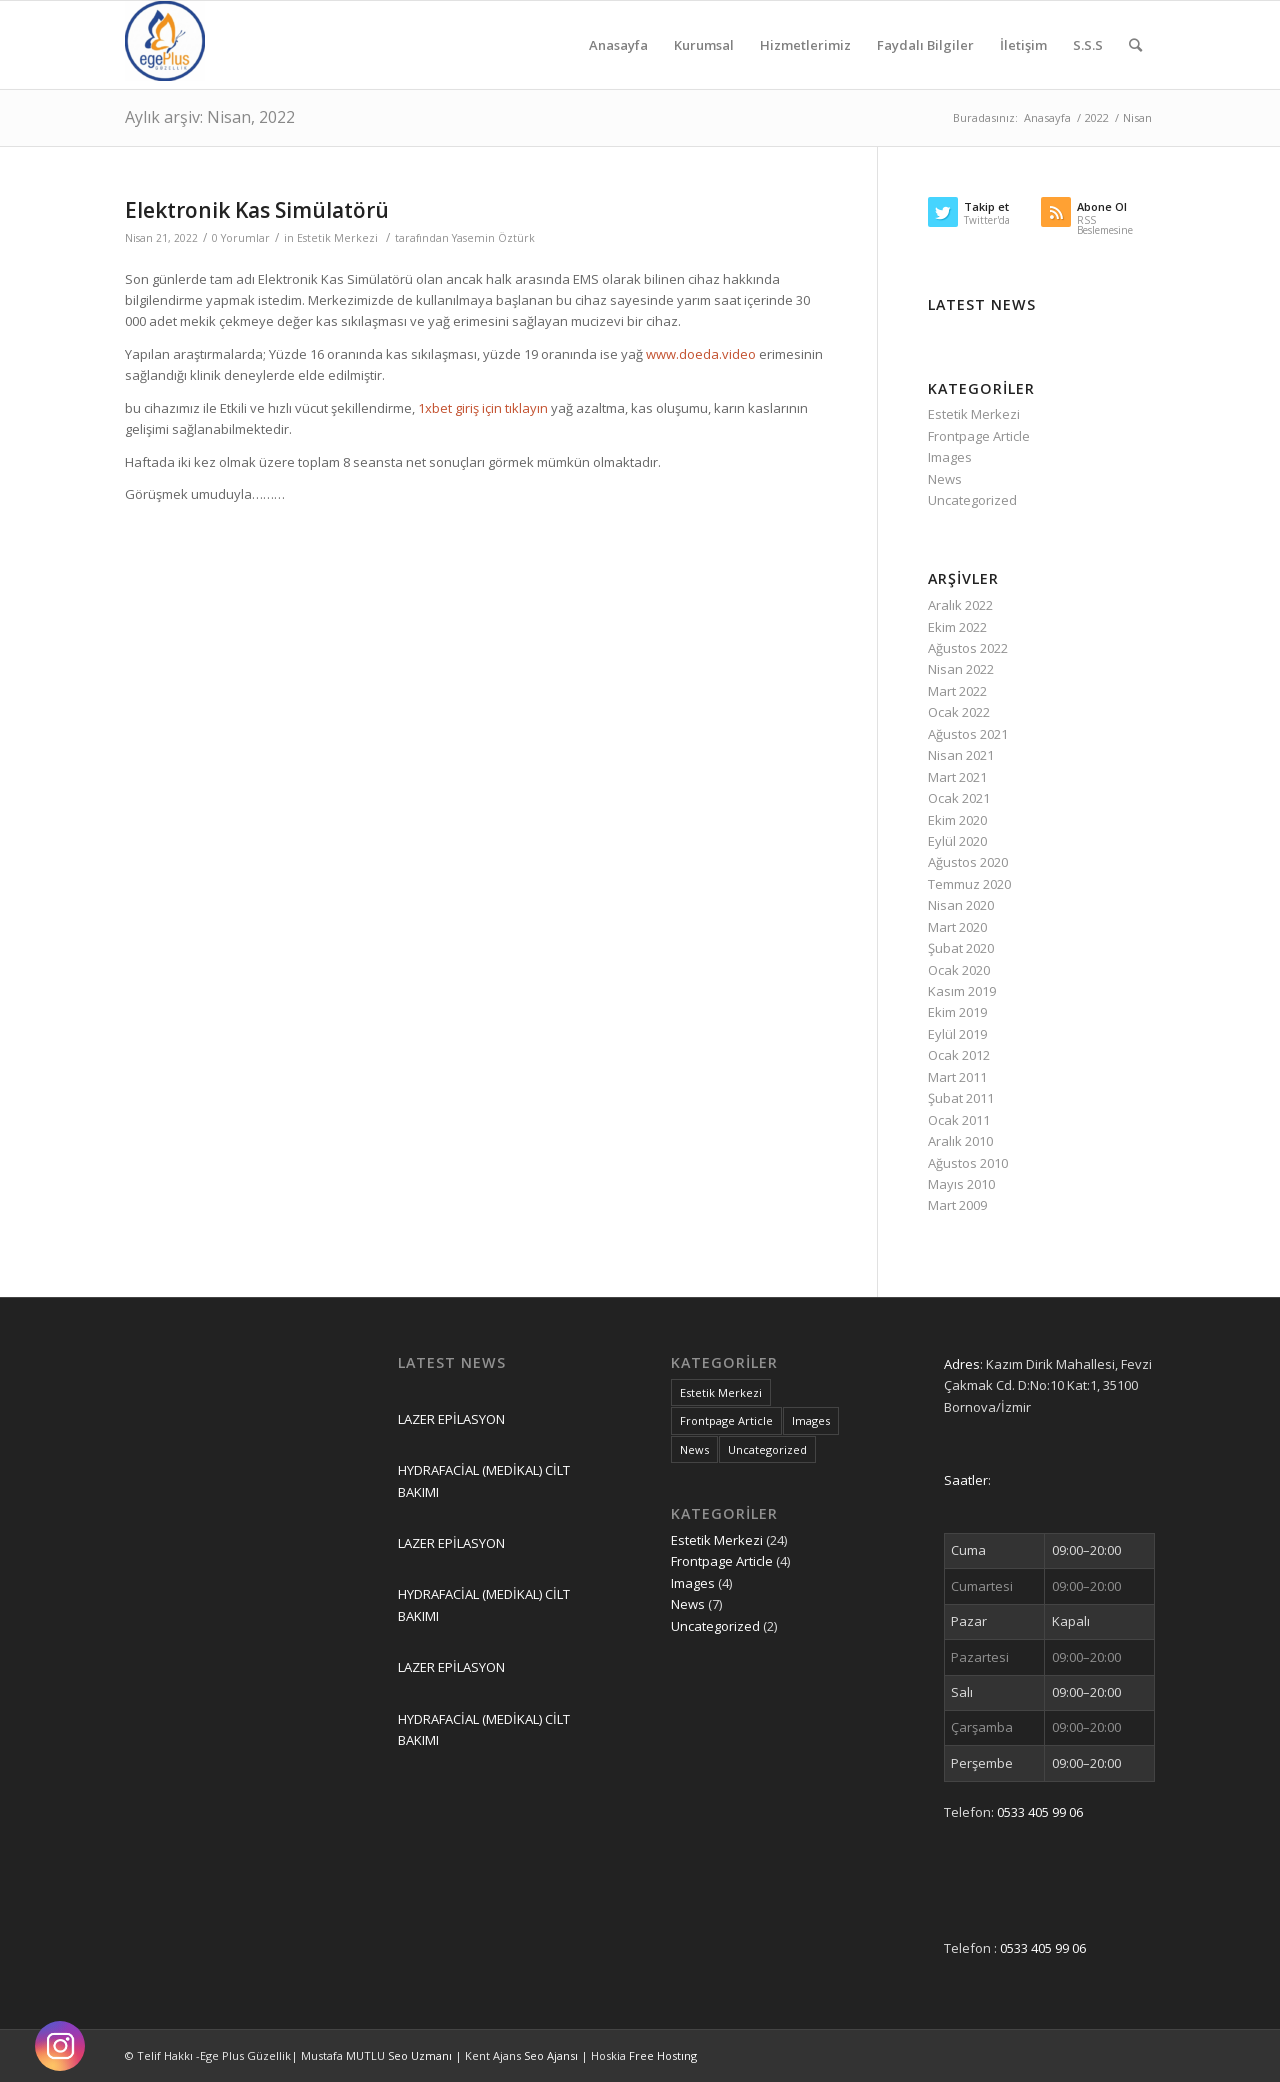  I want to click on Ağustos 2022, so click(968, 648).